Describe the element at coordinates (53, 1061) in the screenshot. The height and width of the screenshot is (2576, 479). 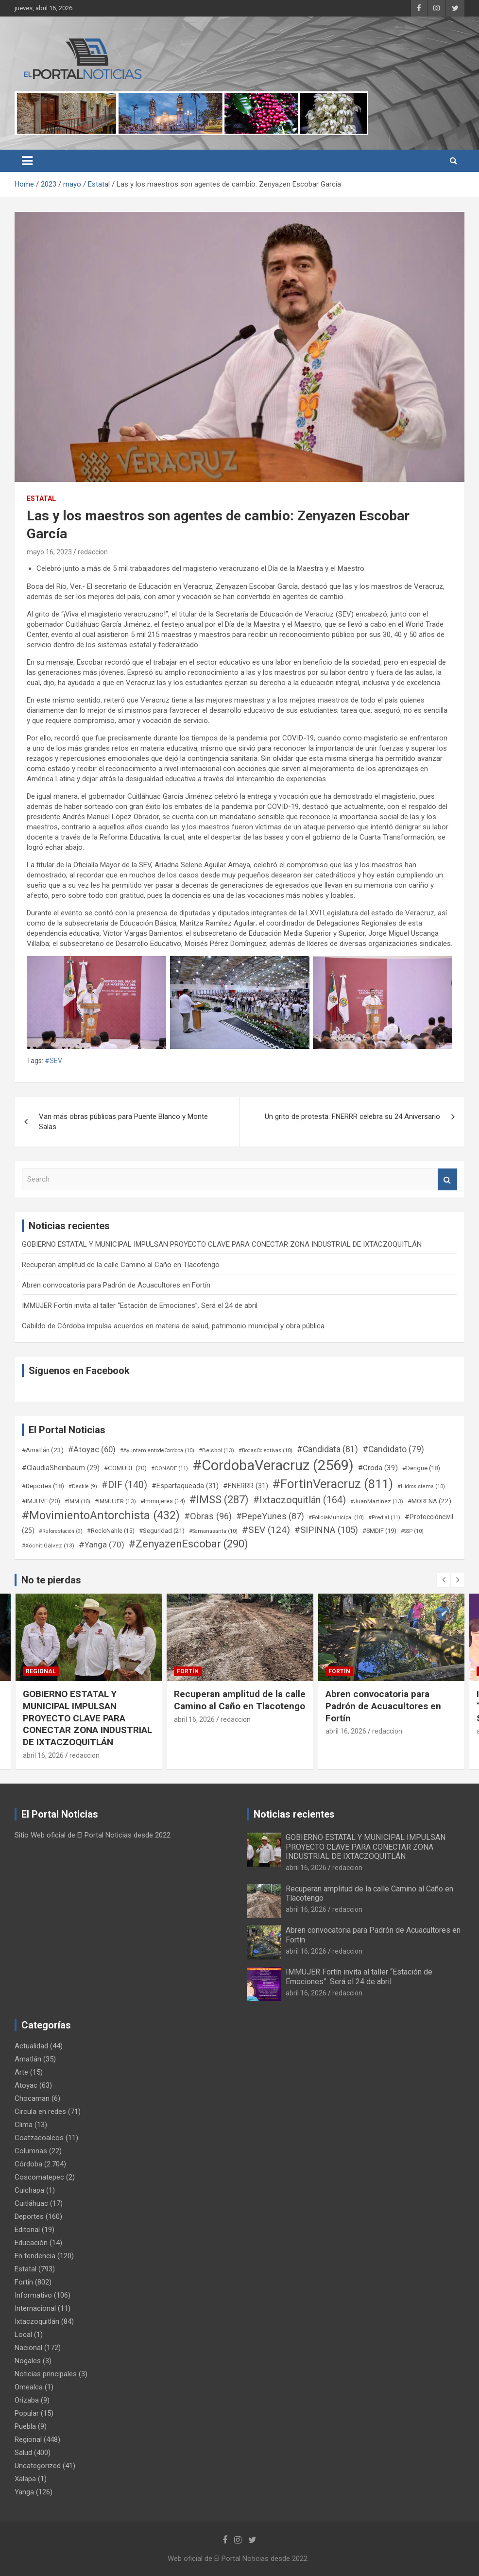
I see `#SEV` at that location.